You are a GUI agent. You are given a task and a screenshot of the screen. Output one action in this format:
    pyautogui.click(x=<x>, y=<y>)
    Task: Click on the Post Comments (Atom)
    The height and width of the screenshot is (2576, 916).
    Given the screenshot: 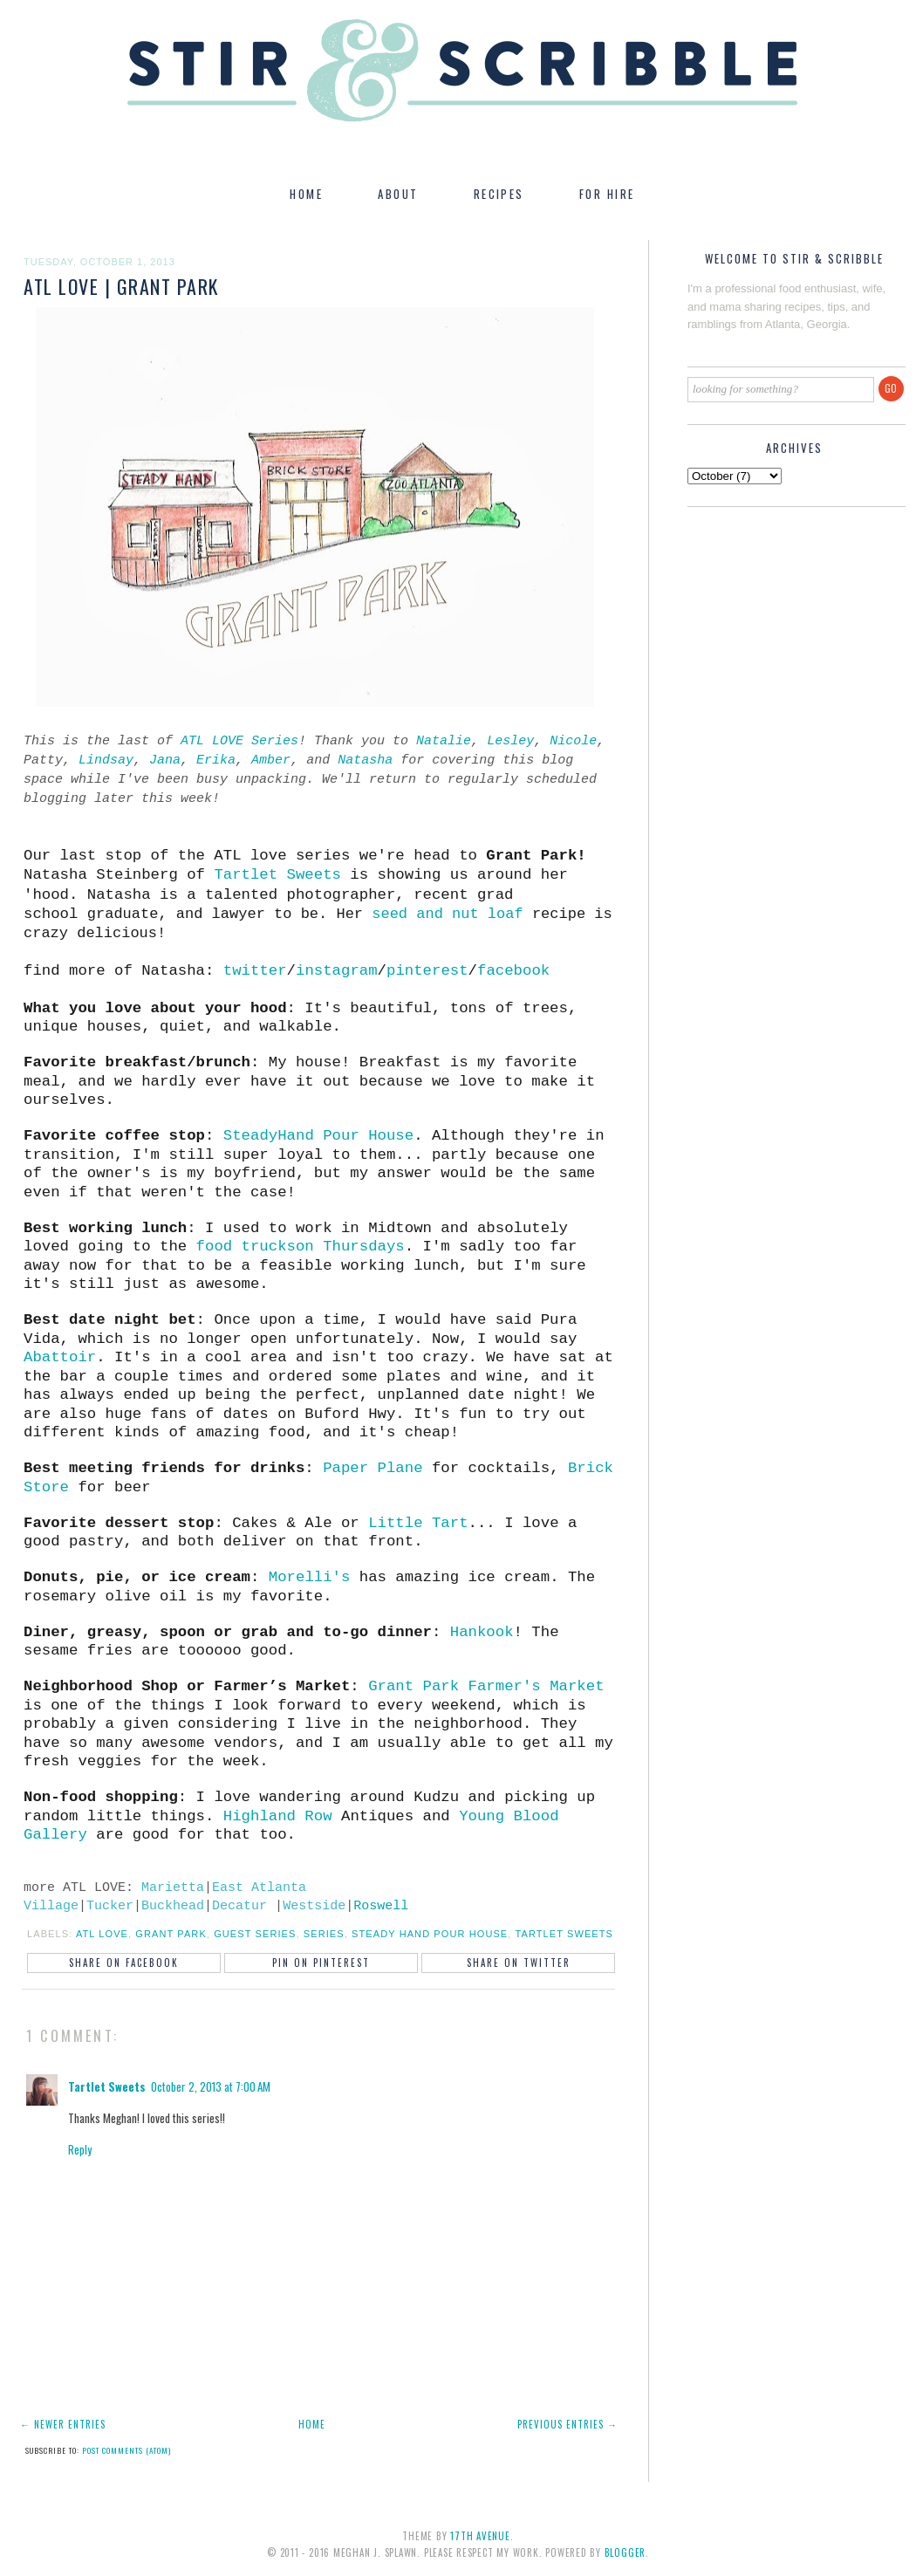 What is the action you would take?
    pyautogui.click(x=126, y=2450)
    